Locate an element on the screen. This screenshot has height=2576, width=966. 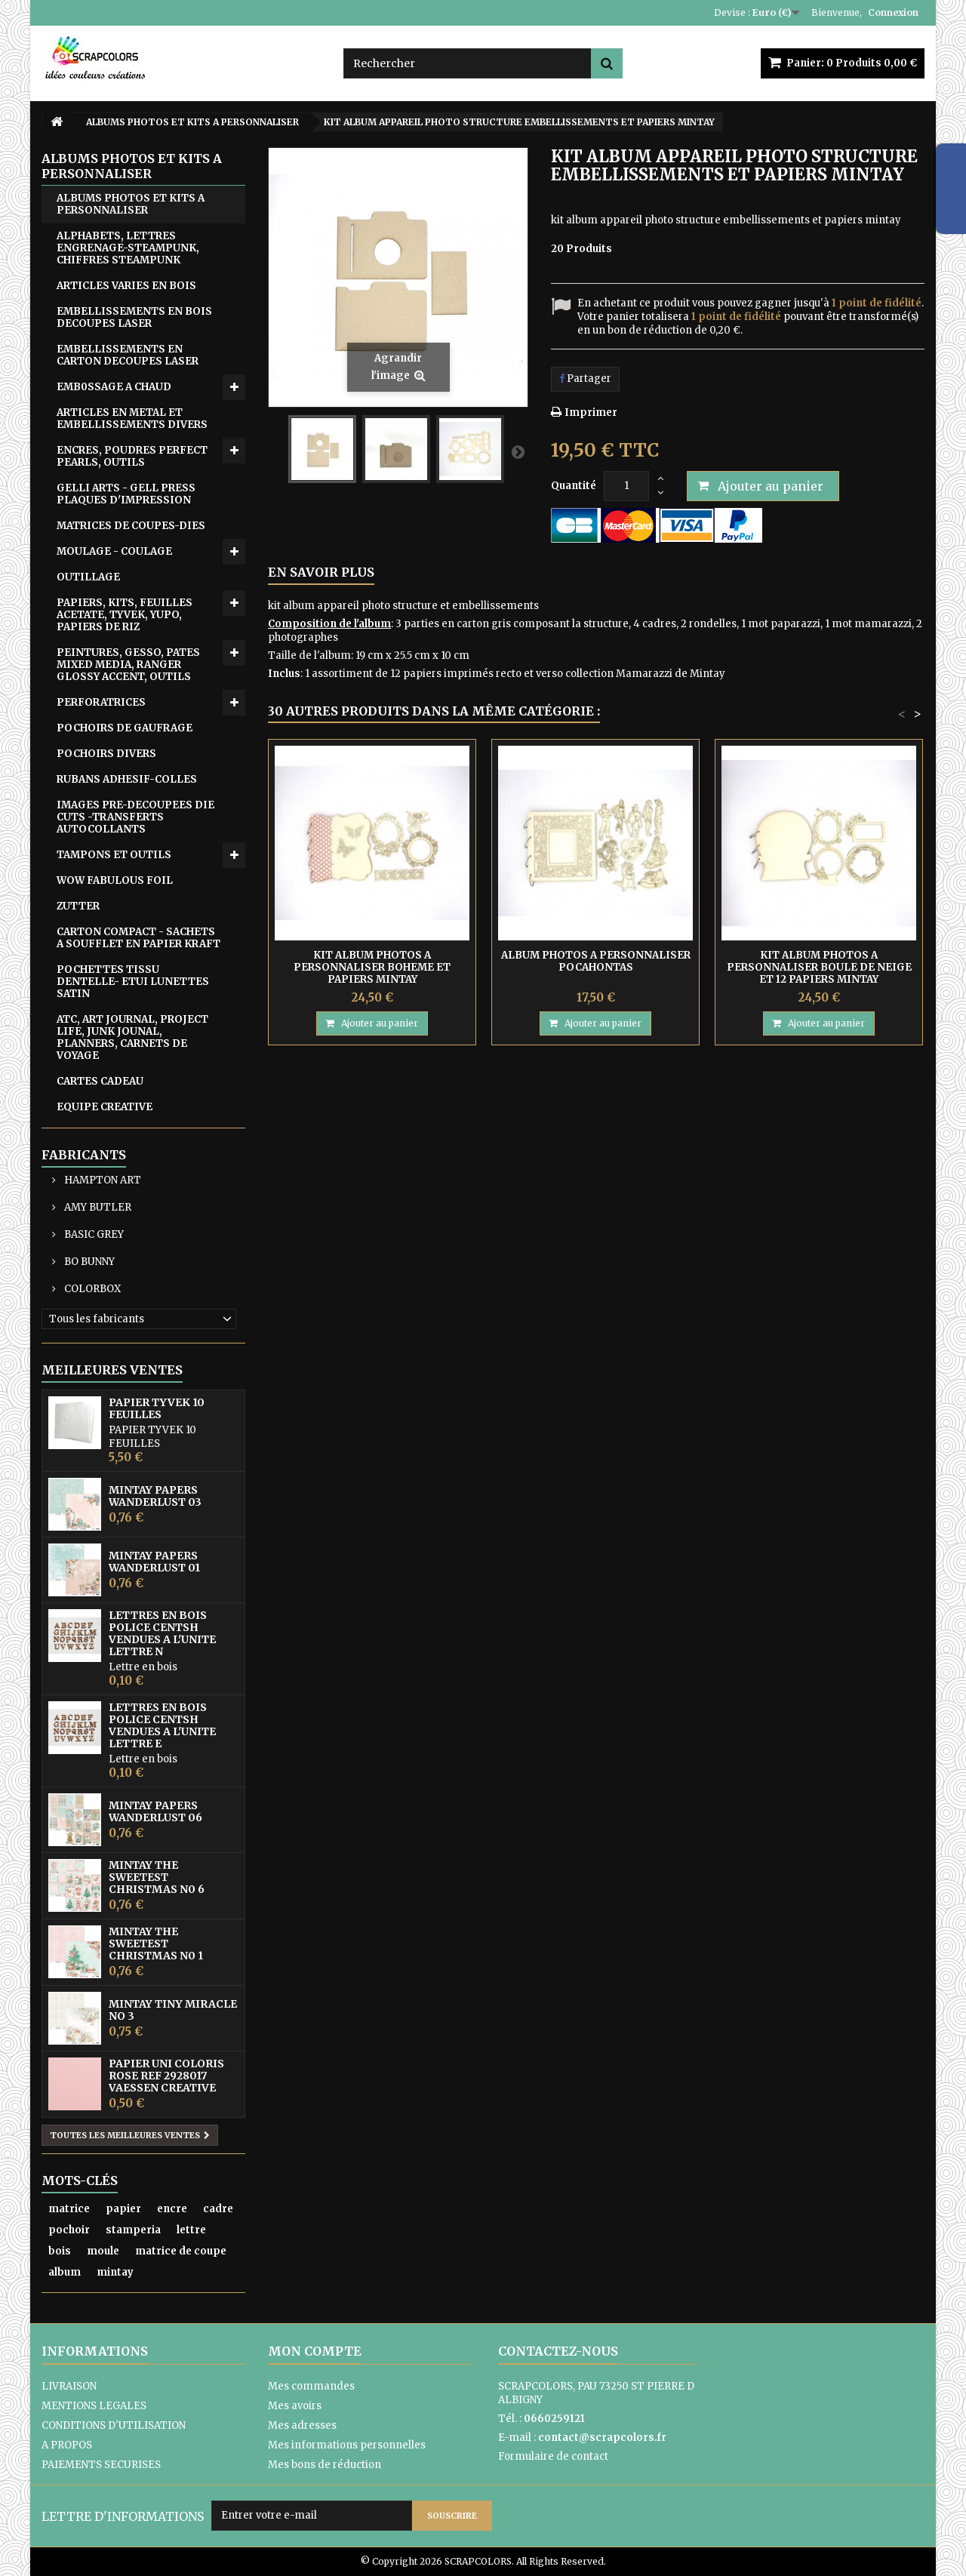
ARTICLES EN METAL ET EMBELLISSEMENTS DIVERS is located at coordinates (132, 418).